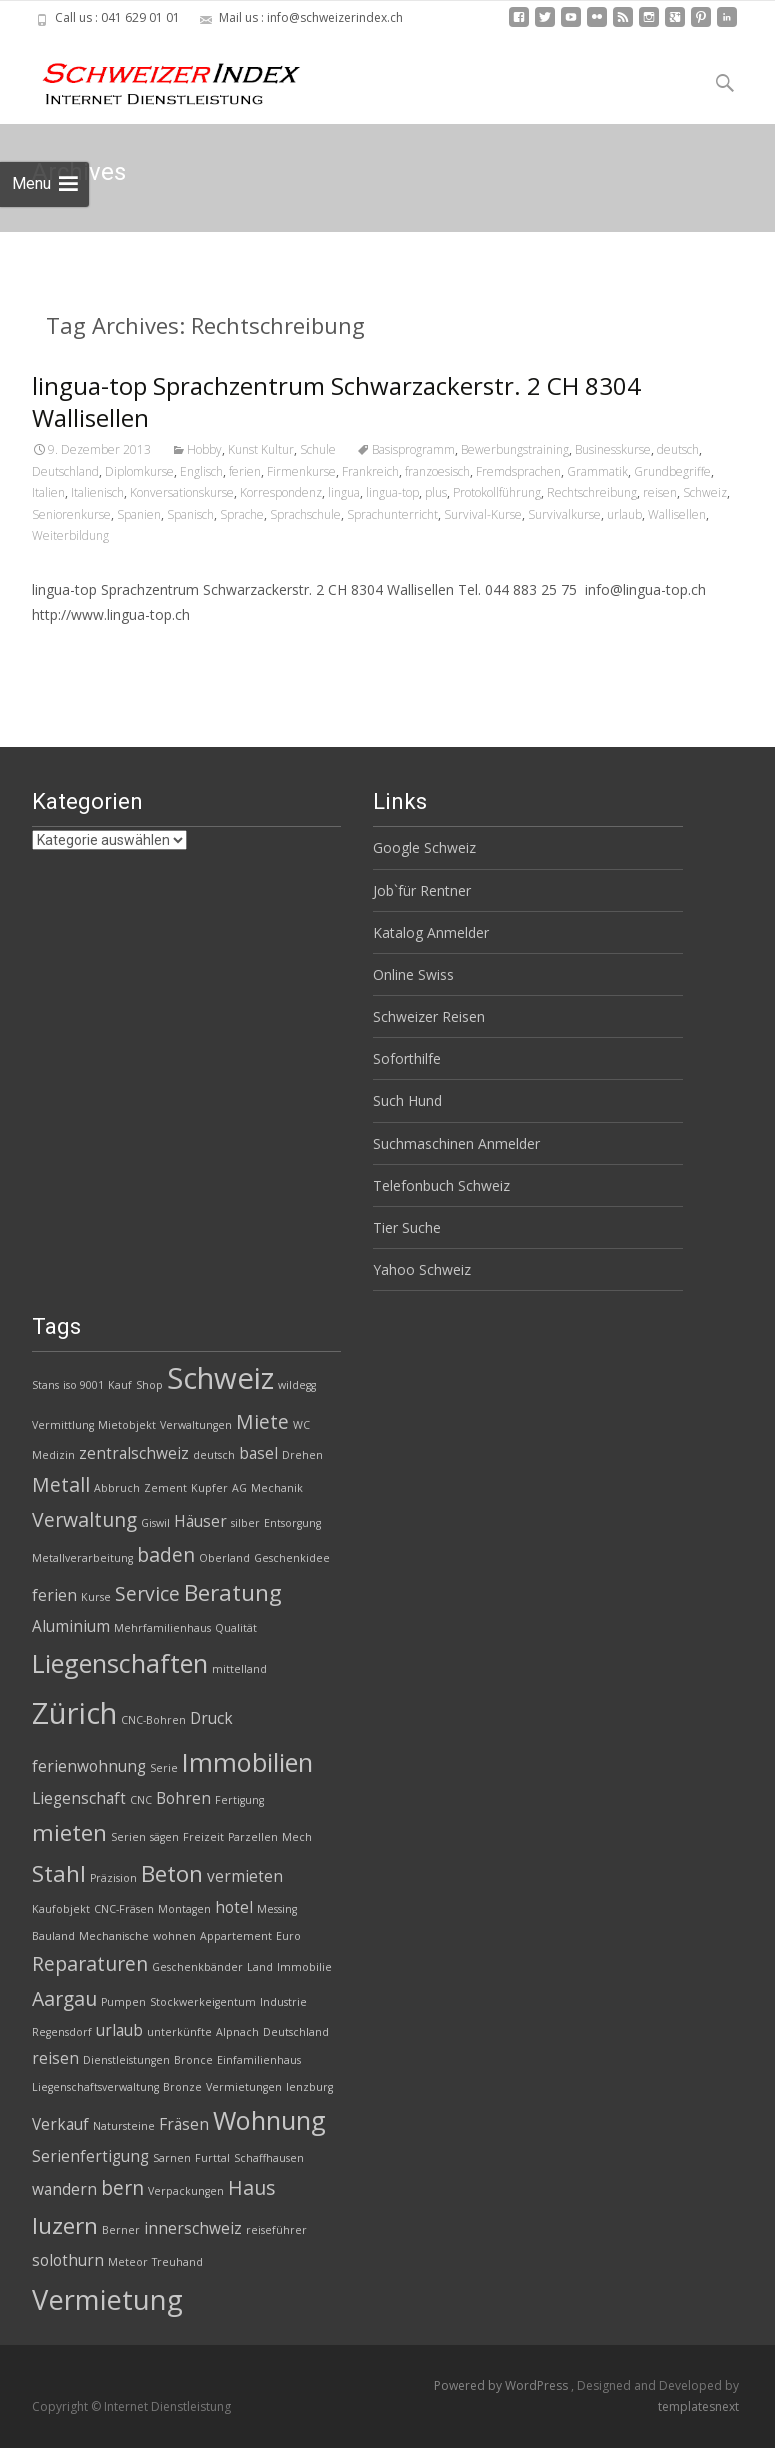 Image resolution: width=775 pixels, height=2448 pixels. I want to click on lingua, so click(344, 492).